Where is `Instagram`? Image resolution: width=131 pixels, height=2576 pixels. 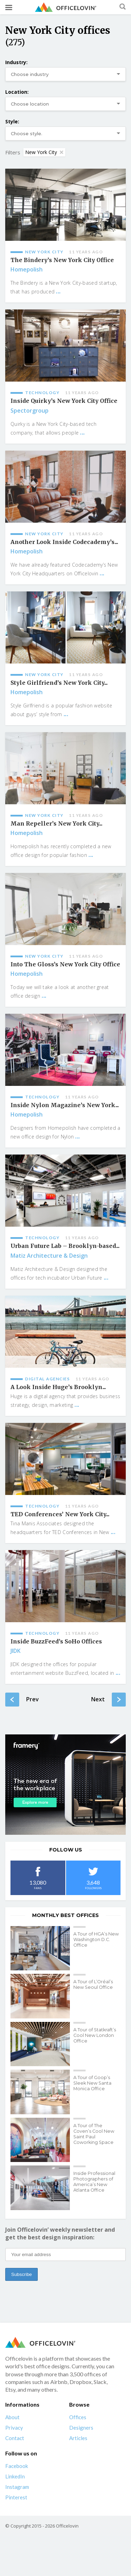
Instagram is located at coordinates (17, 2487).